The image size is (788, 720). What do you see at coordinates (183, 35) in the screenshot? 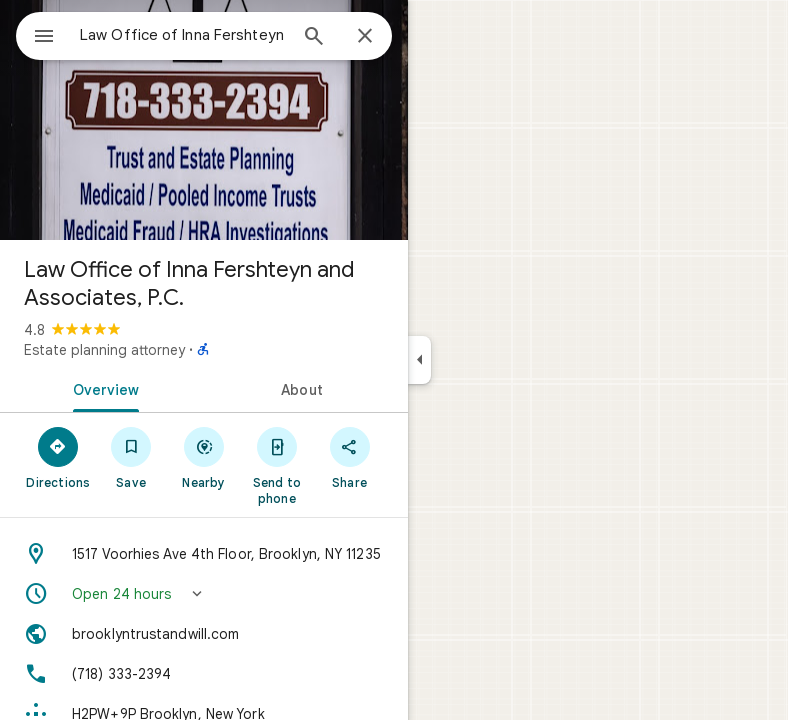
I see `[combobox]` at bounding box center [183, 35].